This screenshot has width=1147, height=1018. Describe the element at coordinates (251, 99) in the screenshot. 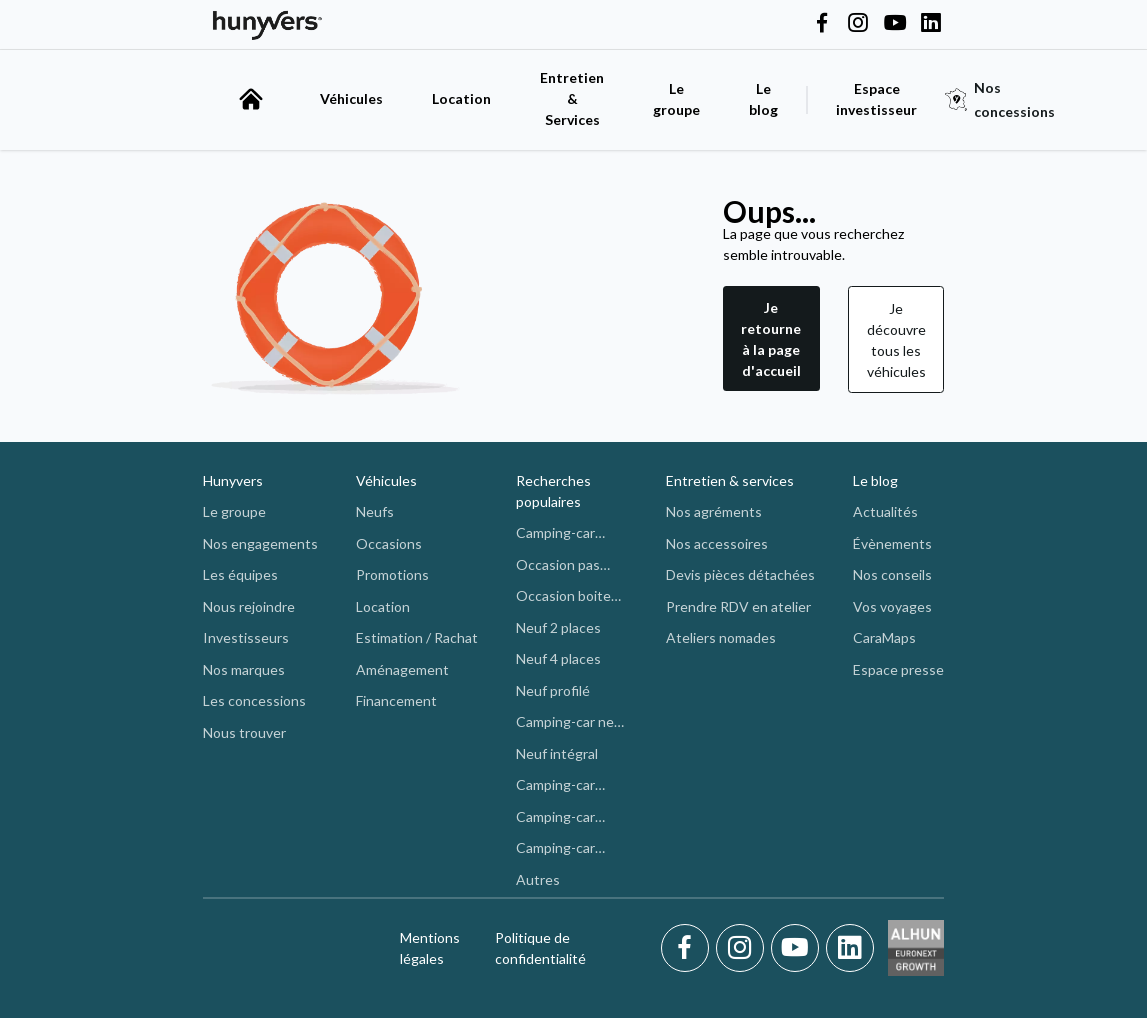

I see `[accueil]` at that location.